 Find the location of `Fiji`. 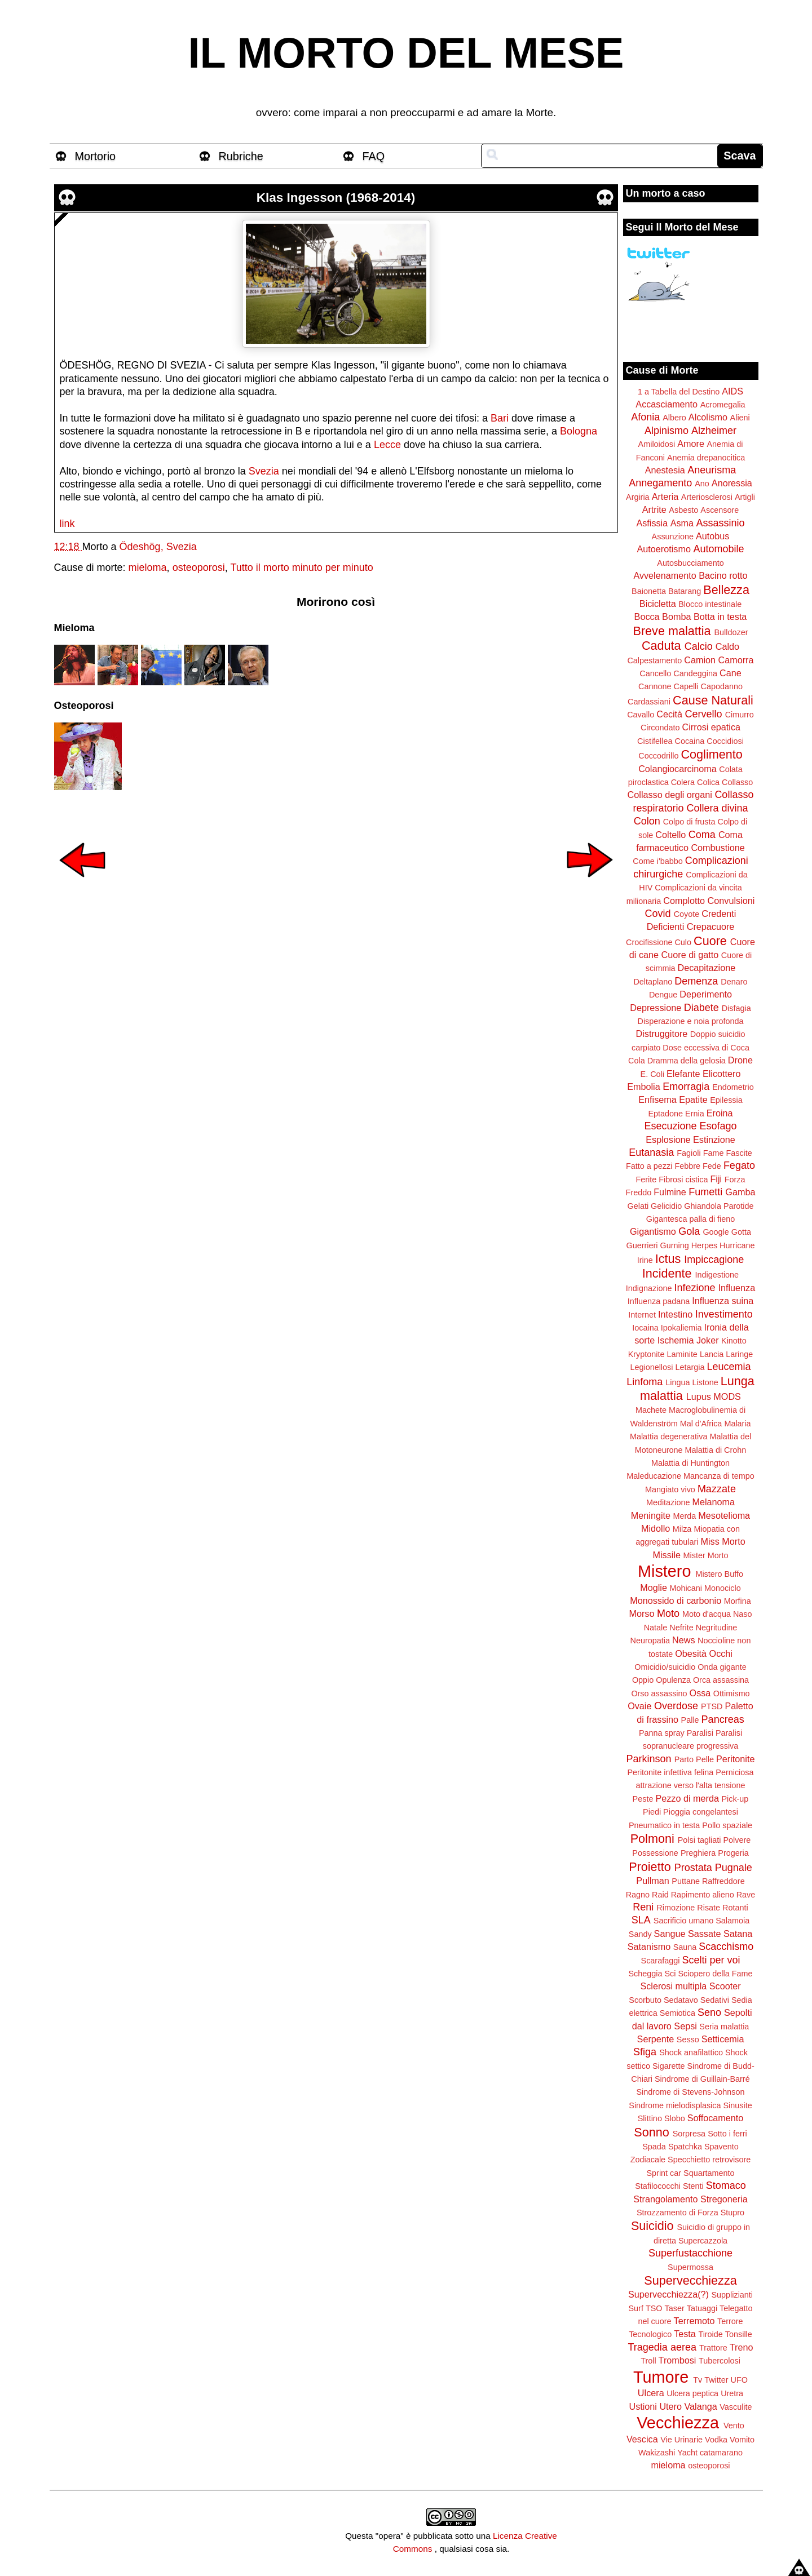

Fiji is located at coordinates (716, 1179).